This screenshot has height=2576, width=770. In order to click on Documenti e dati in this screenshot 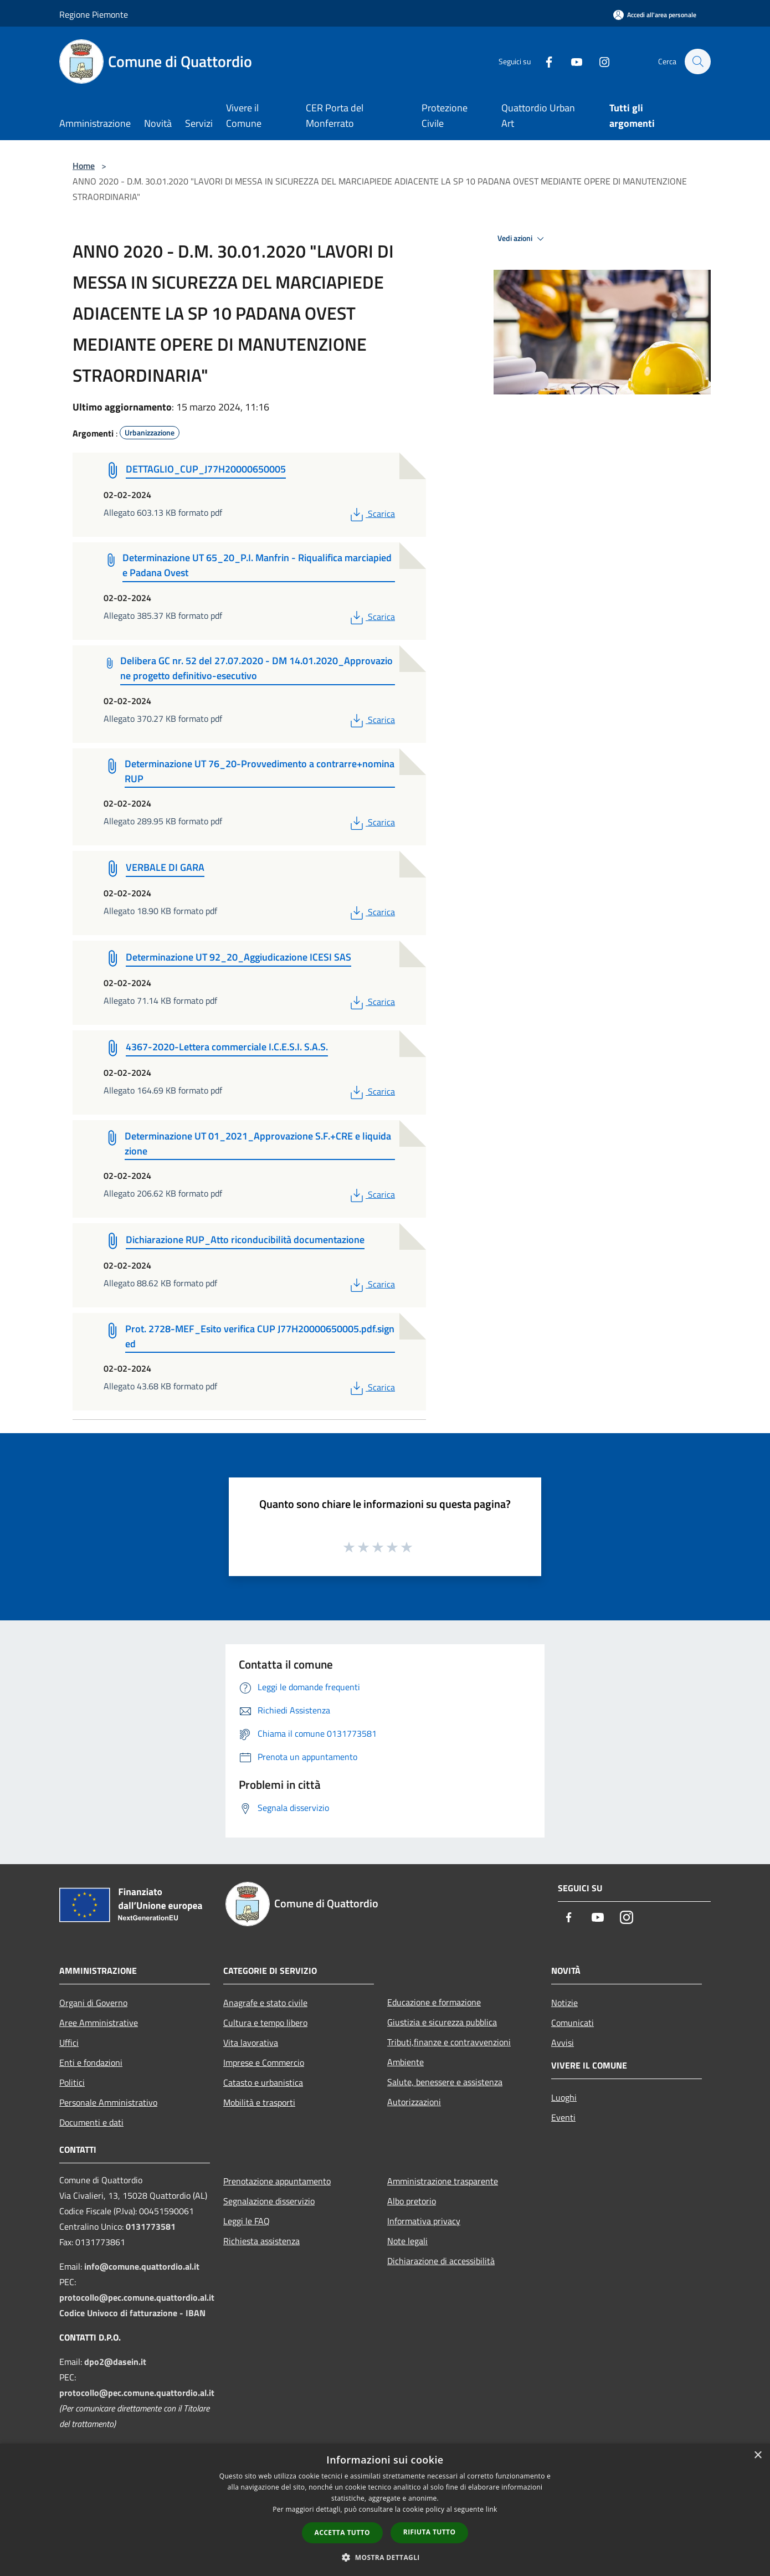, I will do `click(91, 2122)`.